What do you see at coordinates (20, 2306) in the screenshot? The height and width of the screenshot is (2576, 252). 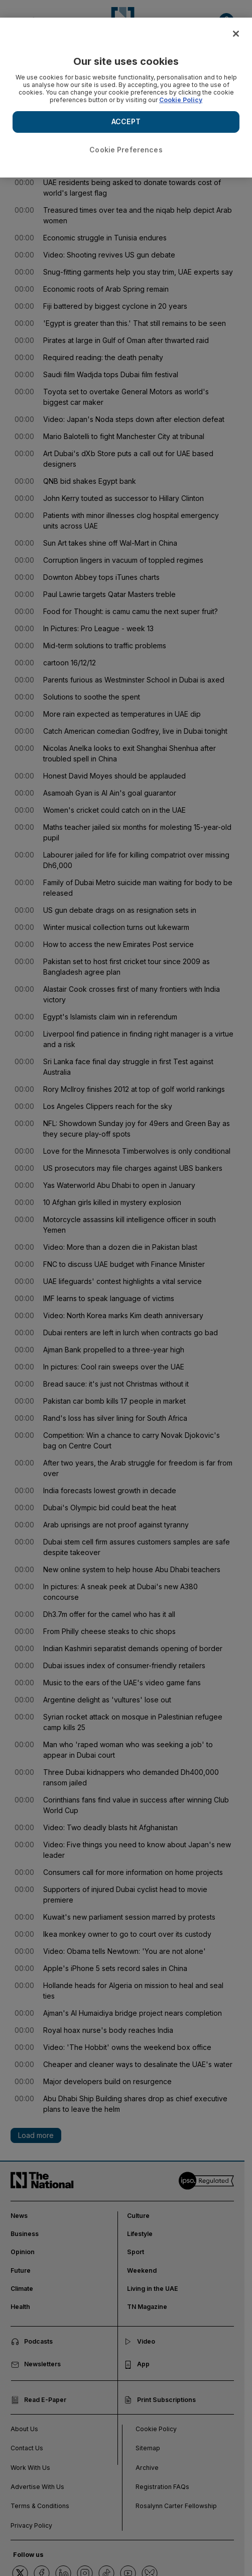 I see `Health` at bounding box center [20, 2306].